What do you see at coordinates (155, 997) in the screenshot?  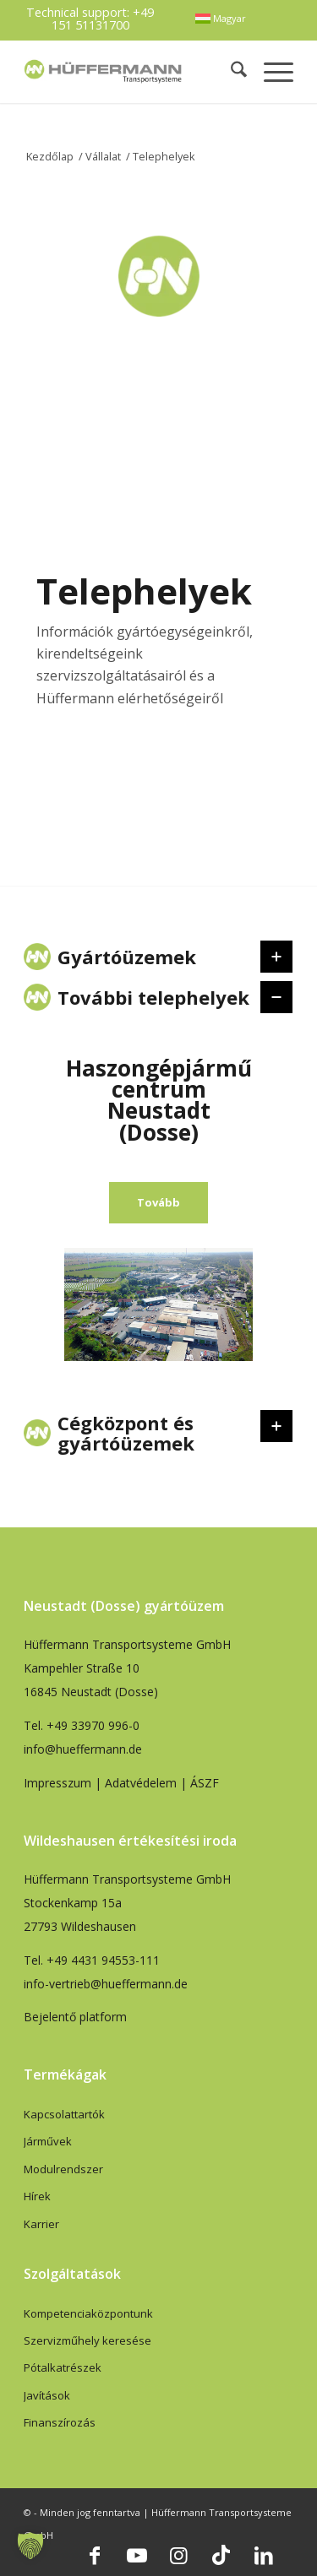 I see `További telephelyek [tab]` at bounding box center [155, 997].